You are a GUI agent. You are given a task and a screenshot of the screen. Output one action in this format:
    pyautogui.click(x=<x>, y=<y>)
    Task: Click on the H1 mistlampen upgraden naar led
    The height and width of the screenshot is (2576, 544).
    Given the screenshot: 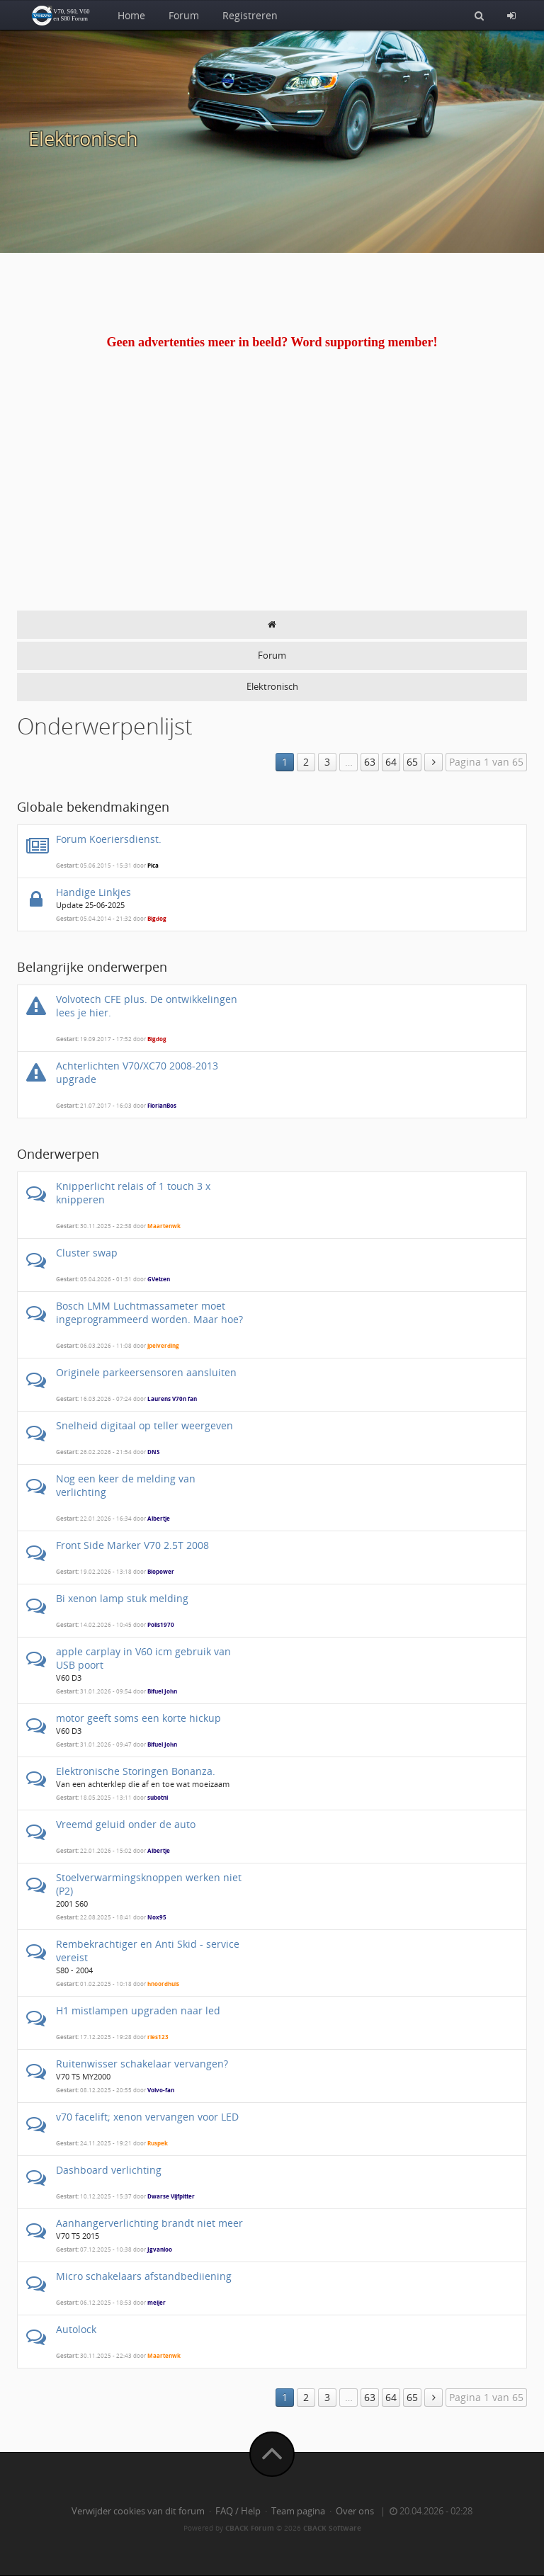 What is the action you would take?
    pyautogui.click(x=138, y=2010)
    